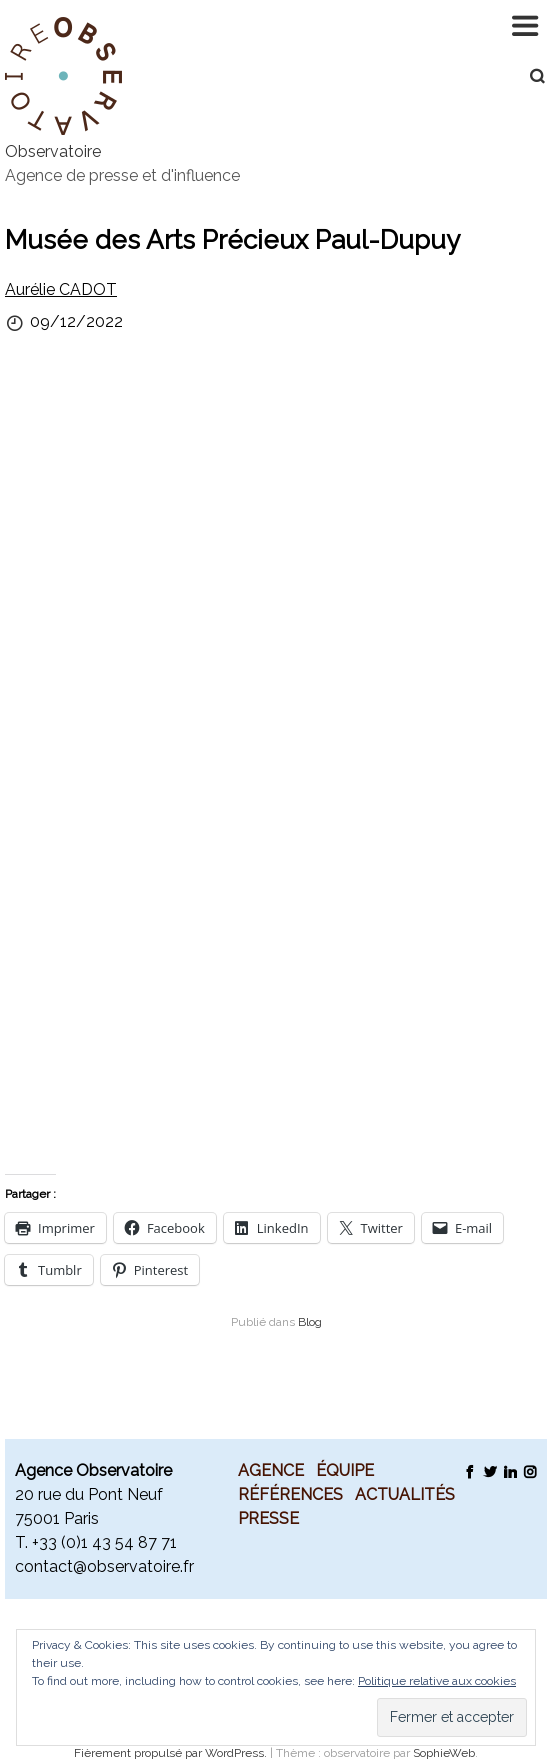 This screenshot has width=552, height=1762. I want to click on Politique relative aux cookies, so click(437, 1681).